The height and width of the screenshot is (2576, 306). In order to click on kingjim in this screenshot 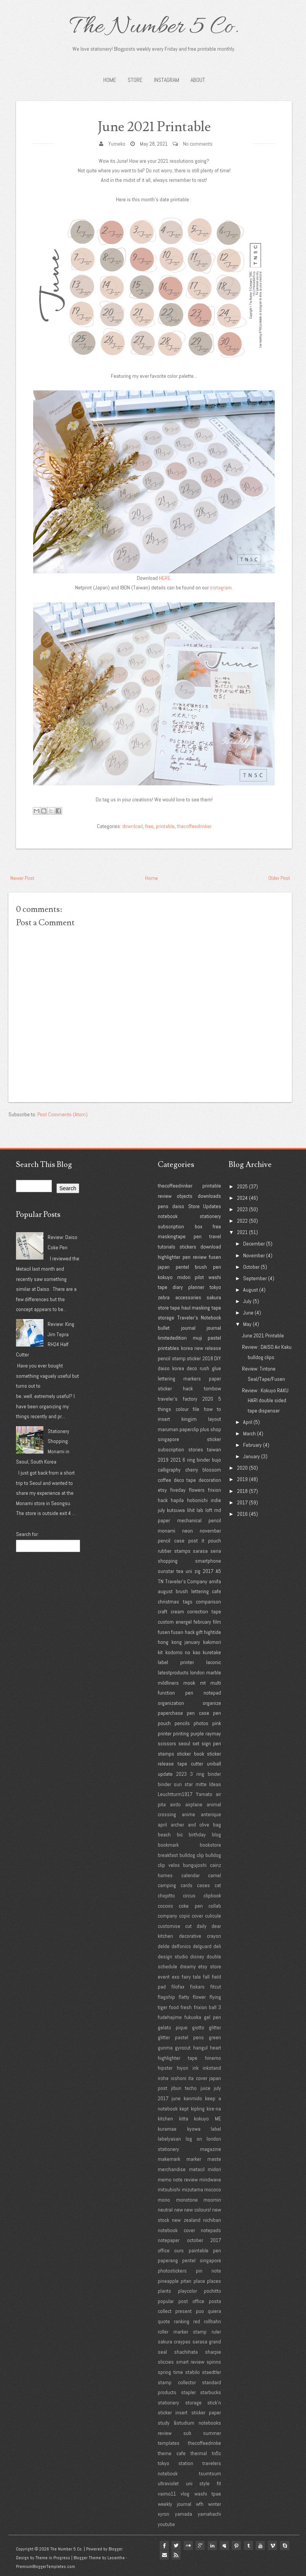, I will do `click(189, 1419)`.